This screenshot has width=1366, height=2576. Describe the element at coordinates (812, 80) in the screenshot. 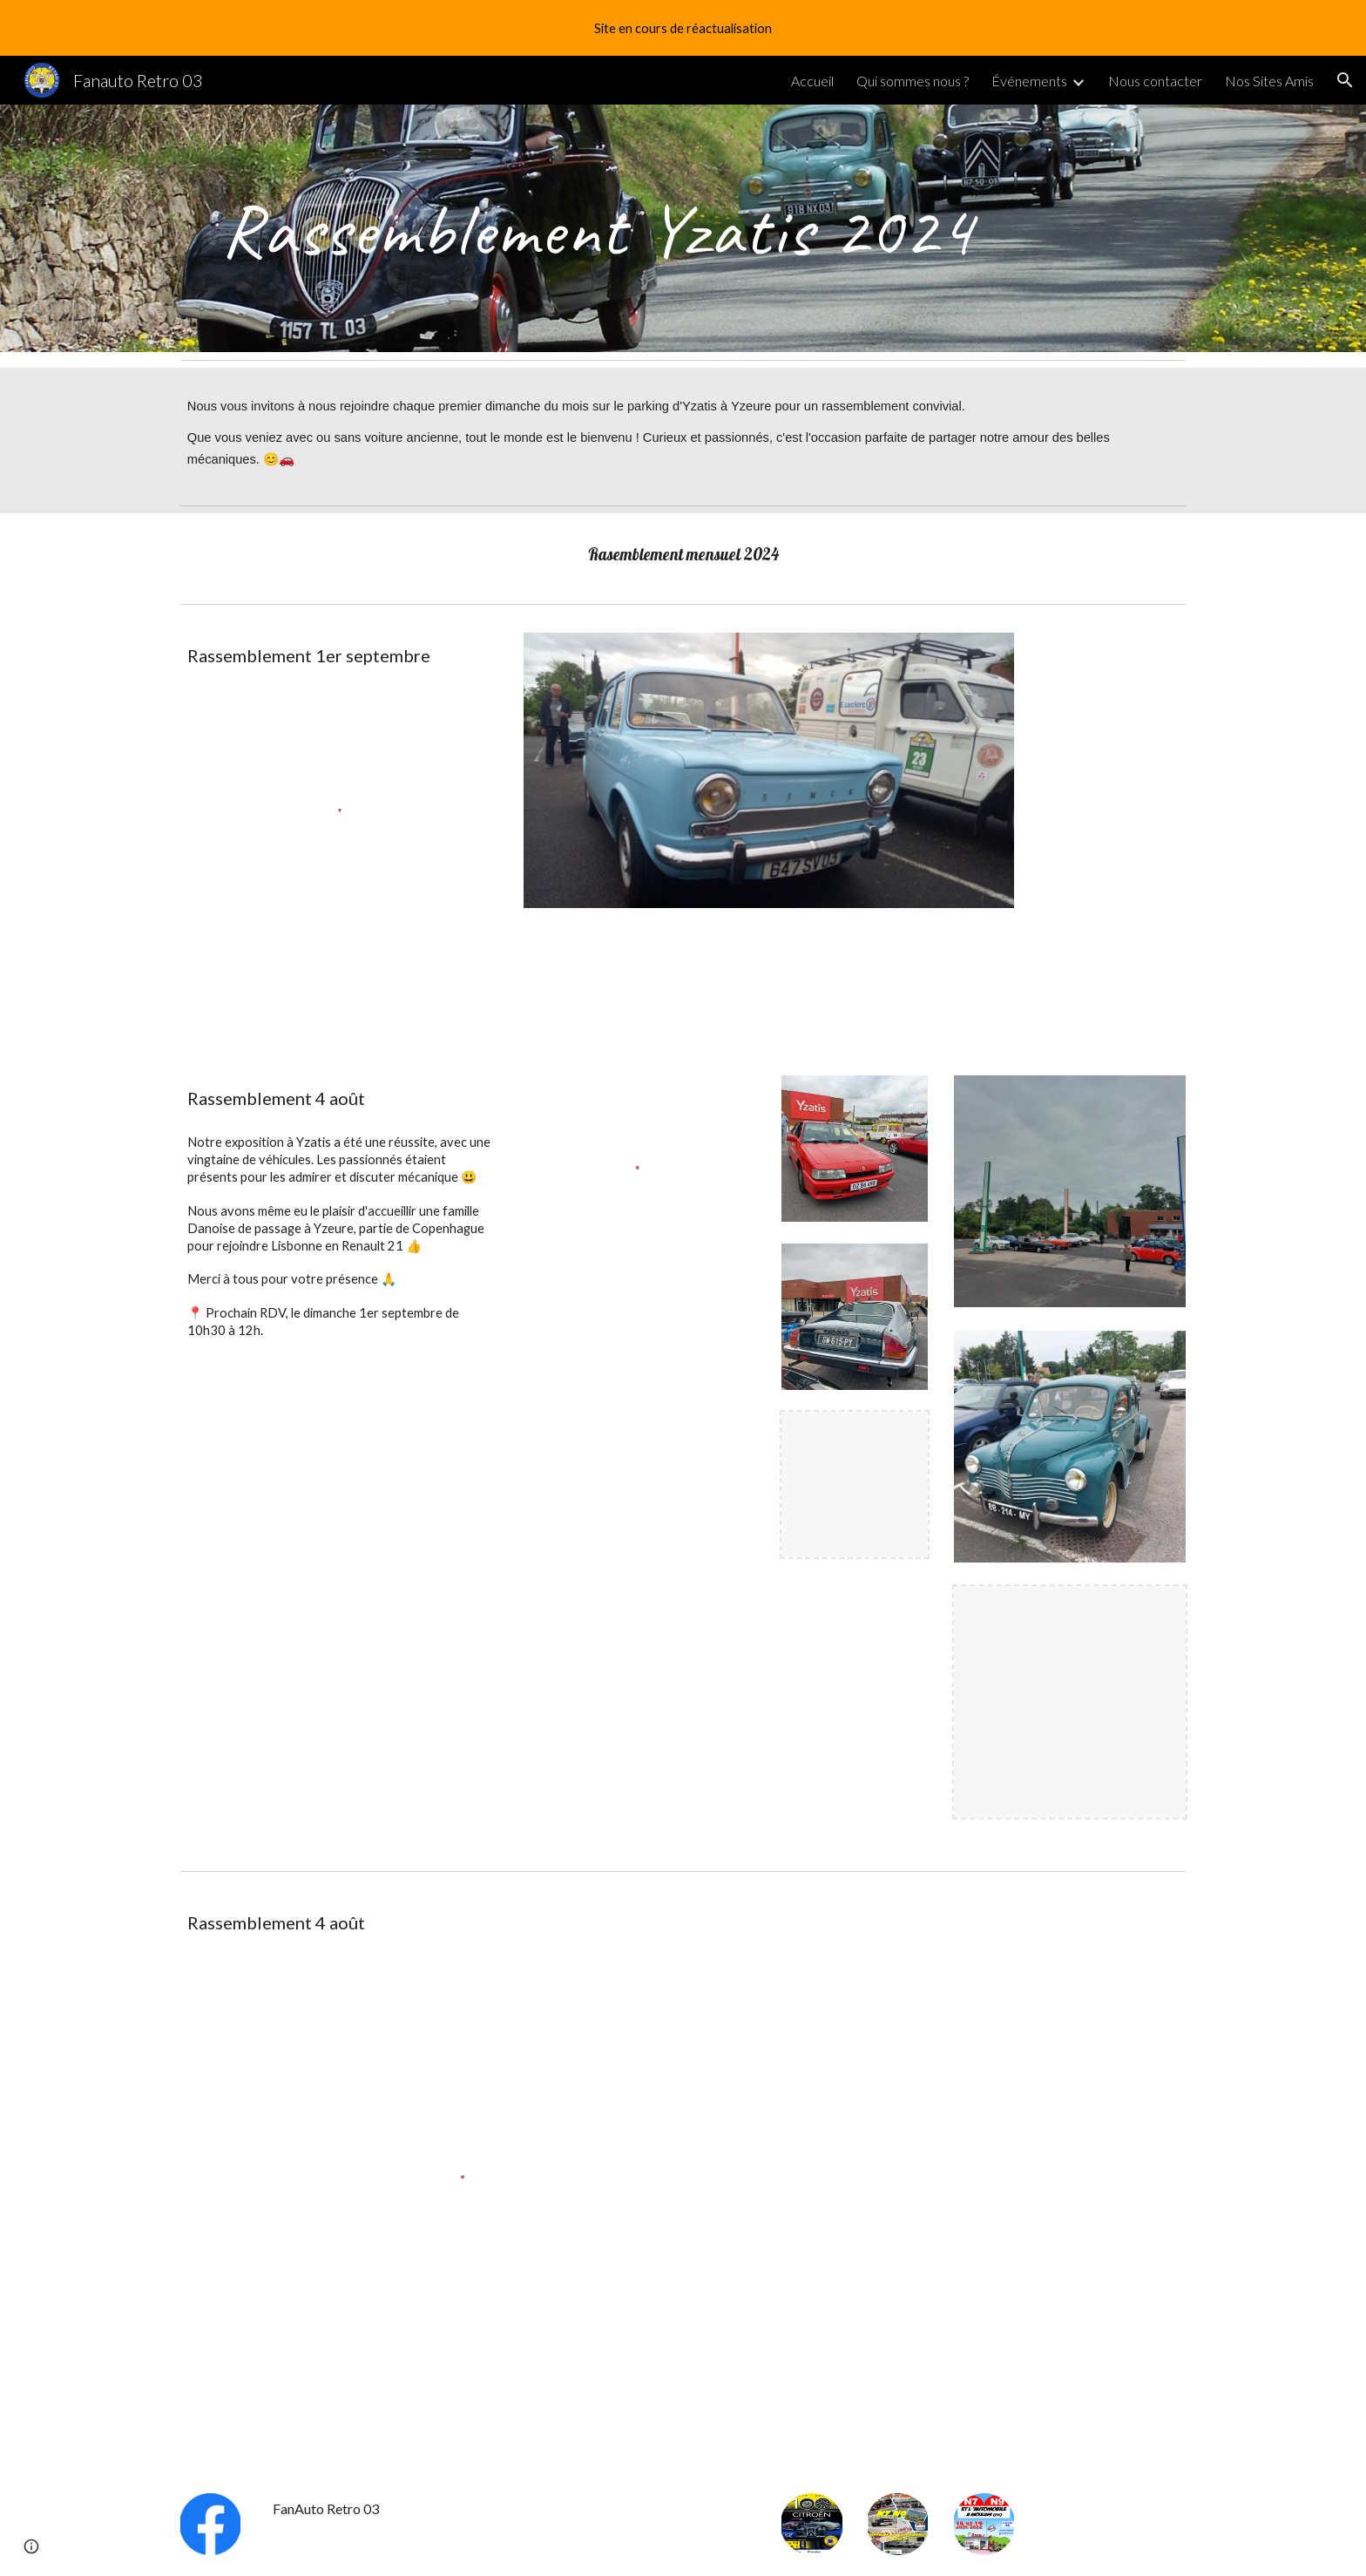

I see `Accueil [link]` at that location.